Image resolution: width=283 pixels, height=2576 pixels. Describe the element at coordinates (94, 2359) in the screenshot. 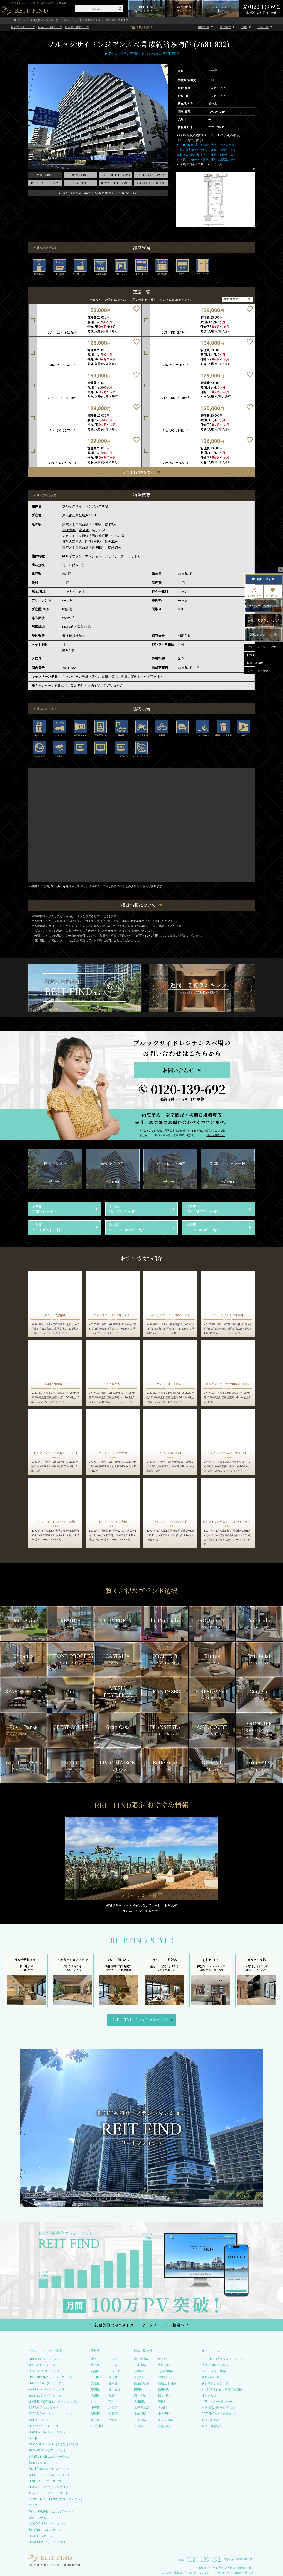

I see `港区` at that location.